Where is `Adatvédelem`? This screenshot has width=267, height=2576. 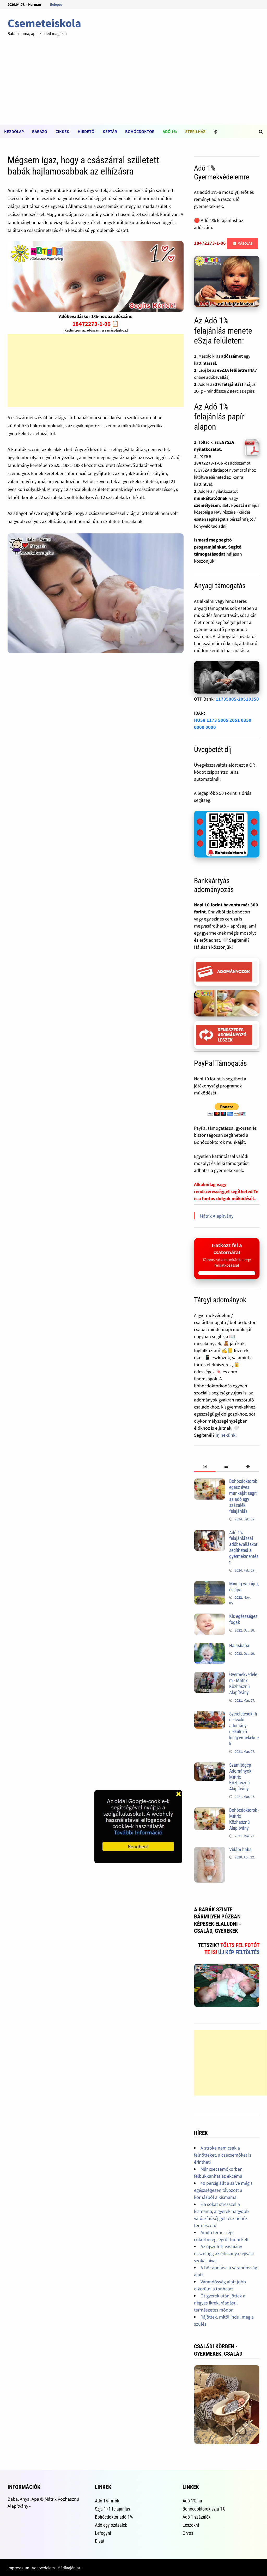 Adatvédelem is located at coordinates (43, 2567).